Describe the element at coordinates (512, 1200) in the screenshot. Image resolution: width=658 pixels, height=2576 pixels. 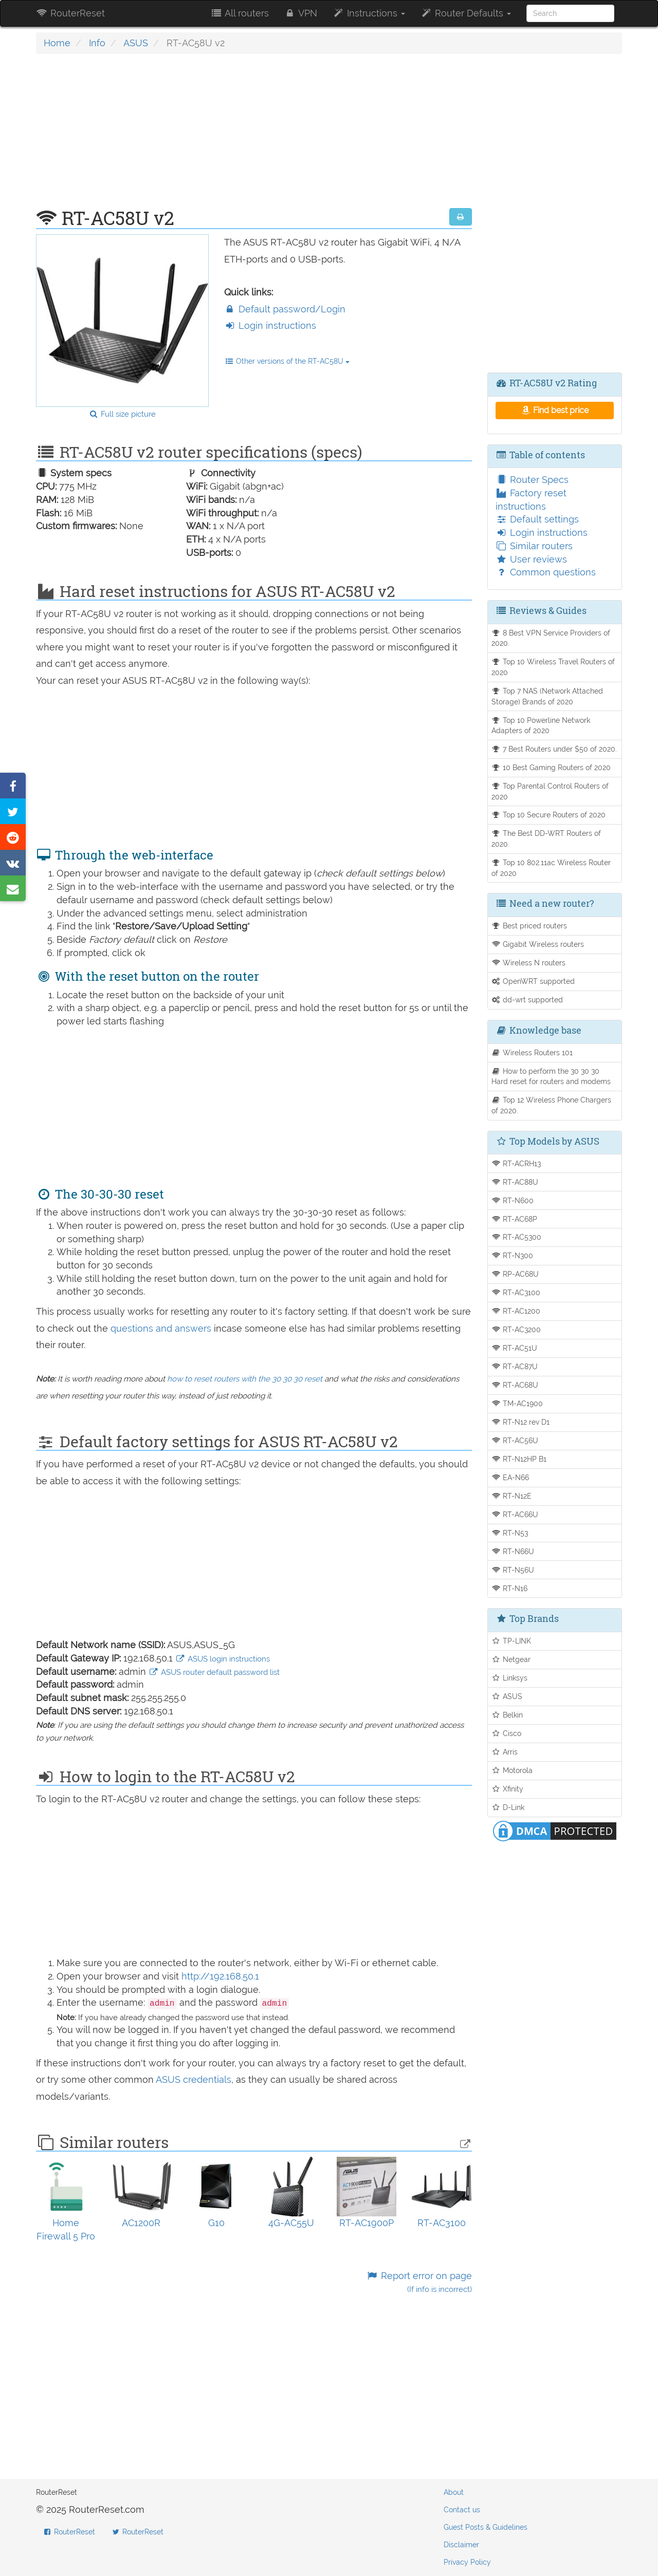
I see `RT-N600` at that location.